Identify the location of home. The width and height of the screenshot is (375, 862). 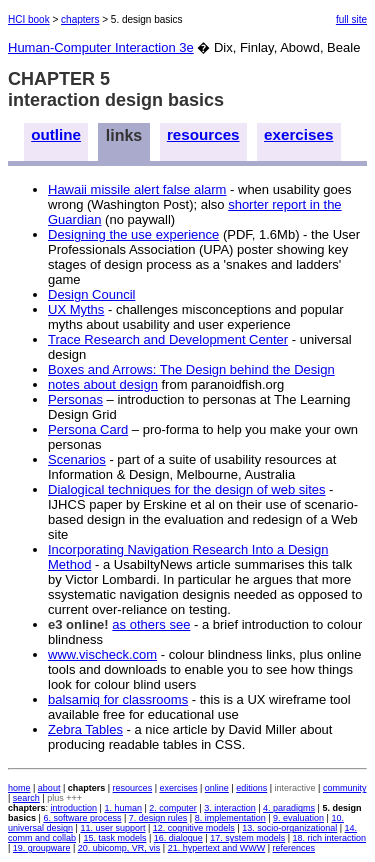
(19, 788).